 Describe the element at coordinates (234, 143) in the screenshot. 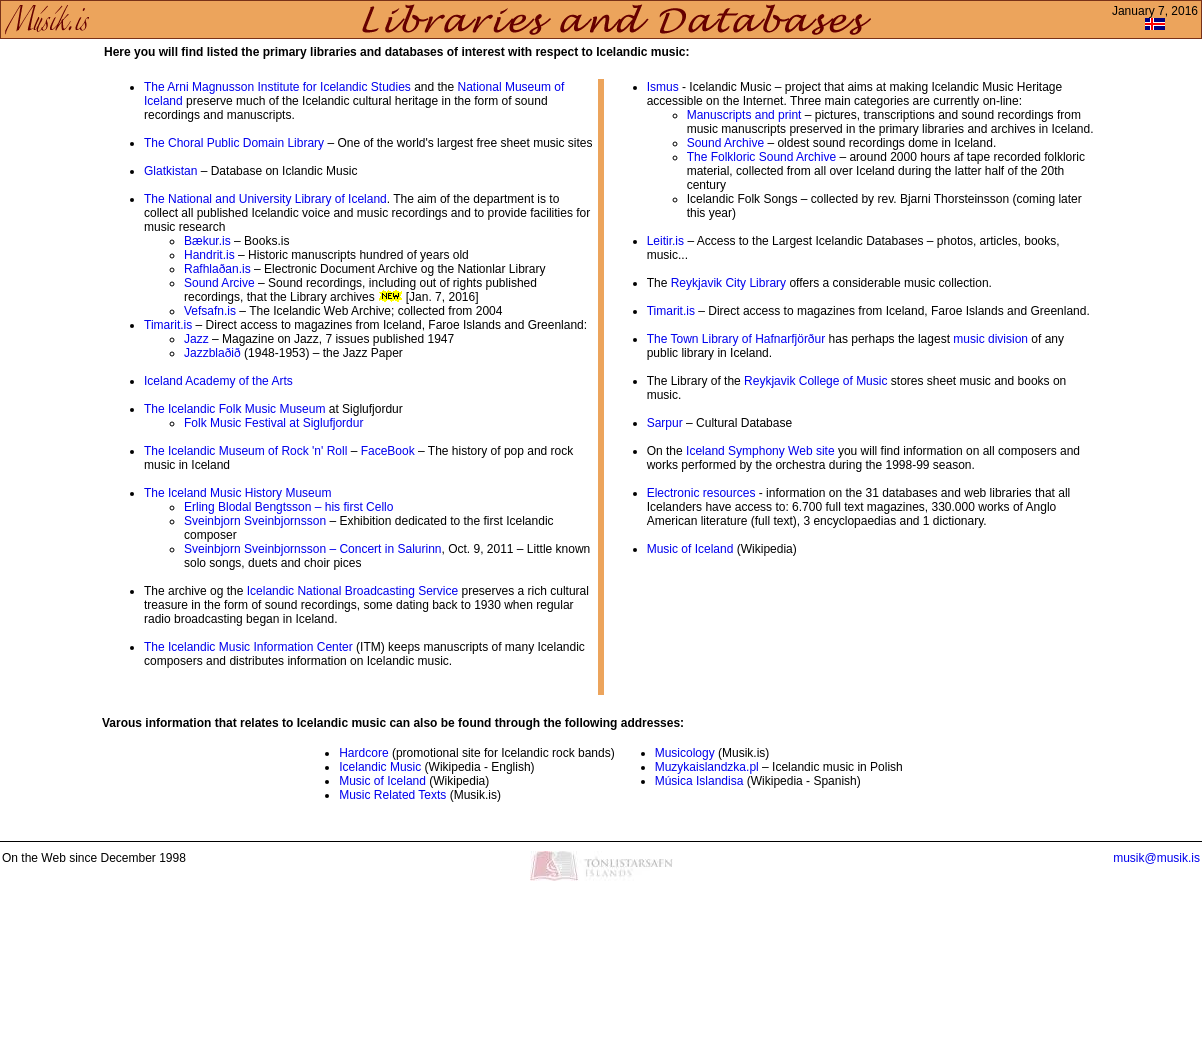

I see `The Choral Public Domain Library` at that location.